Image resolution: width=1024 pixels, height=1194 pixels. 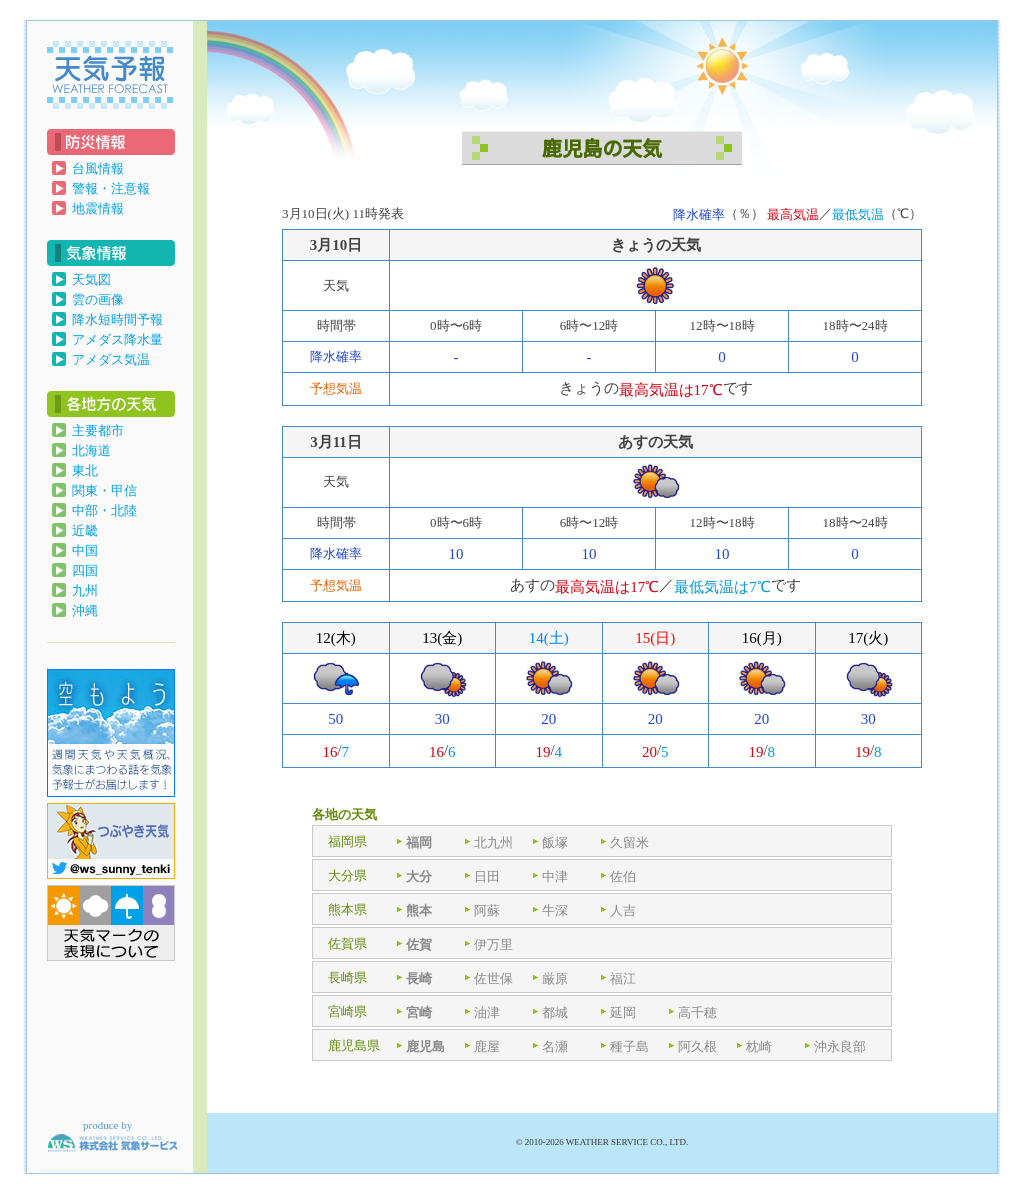 What do you see at coordinates (623, 875) in the screenshot?
I see `佐伯` at bounding box center [623, 875].